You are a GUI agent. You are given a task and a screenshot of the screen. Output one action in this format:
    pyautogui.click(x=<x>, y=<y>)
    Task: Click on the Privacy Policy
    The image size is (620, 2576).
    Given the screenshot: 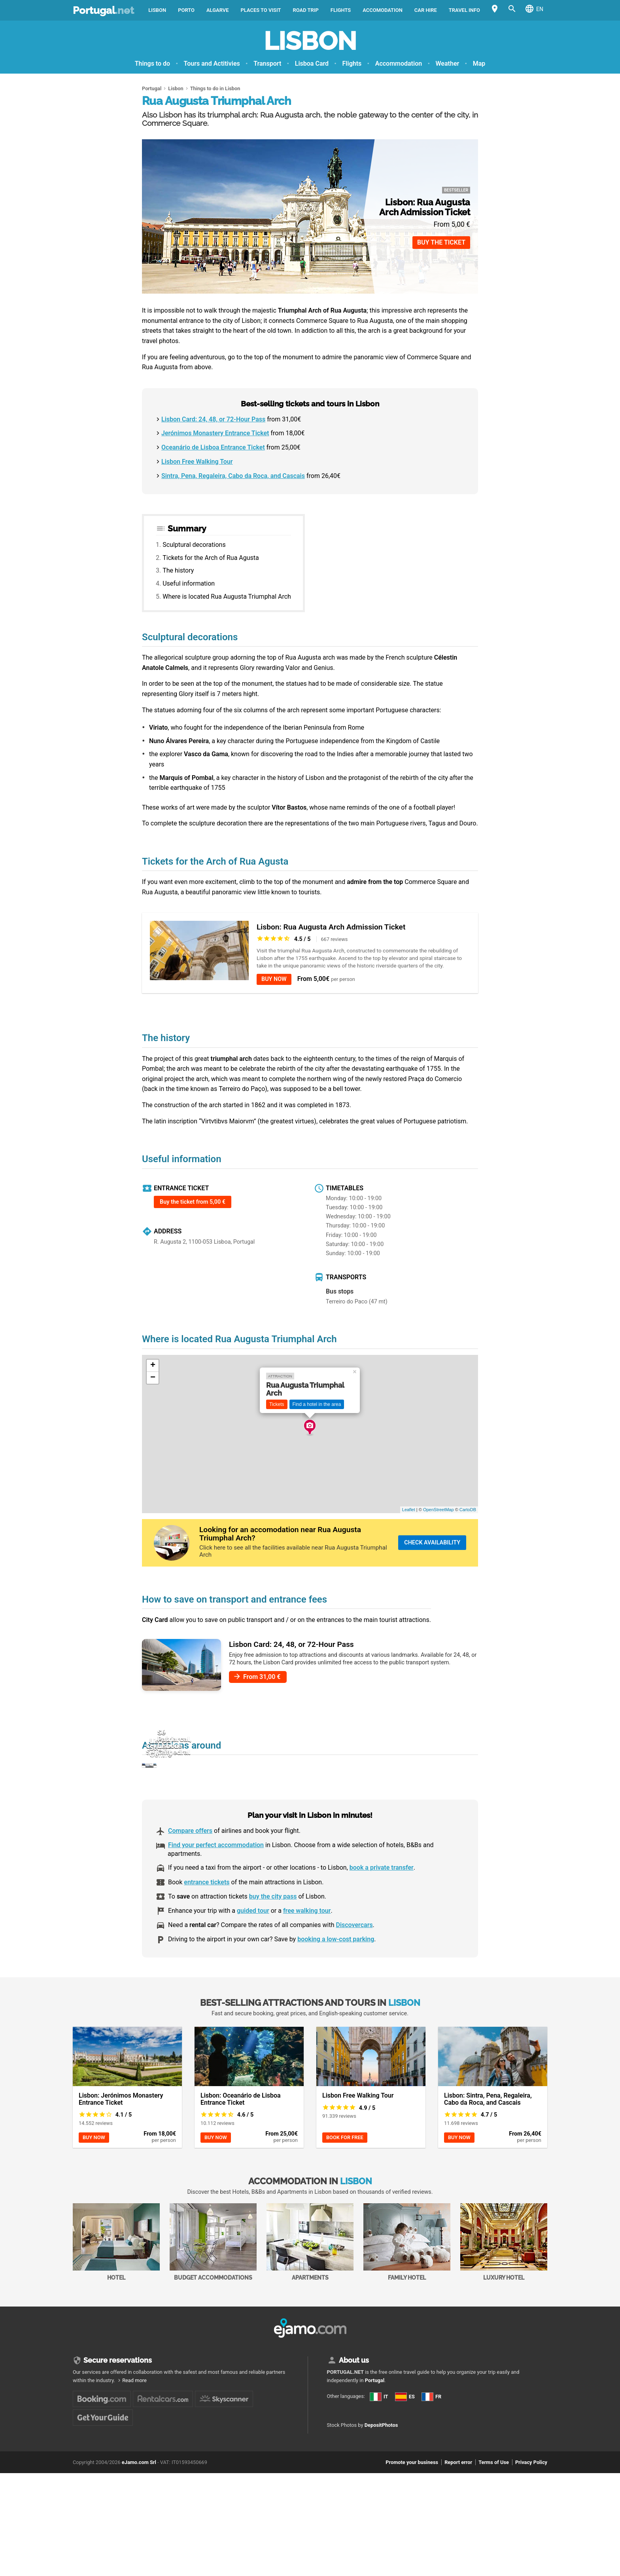 What is the action you would take?
    pyautogui.click(x=531, y=2540)
    